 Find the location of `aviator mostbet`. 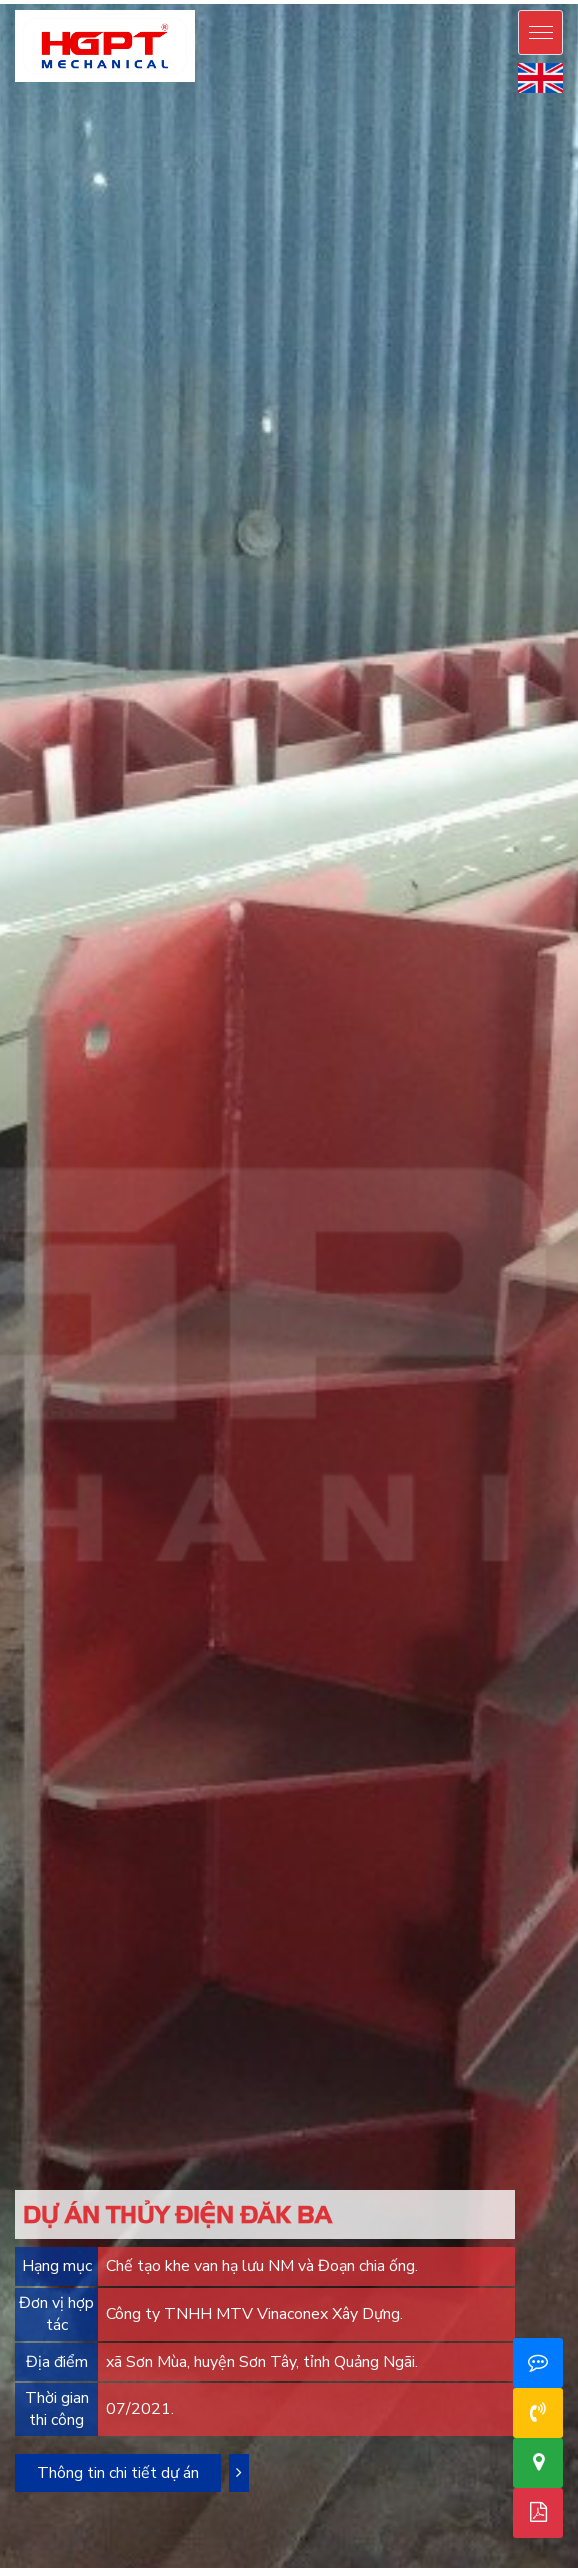

aviator mostbet is located at coordinates (158, 2).